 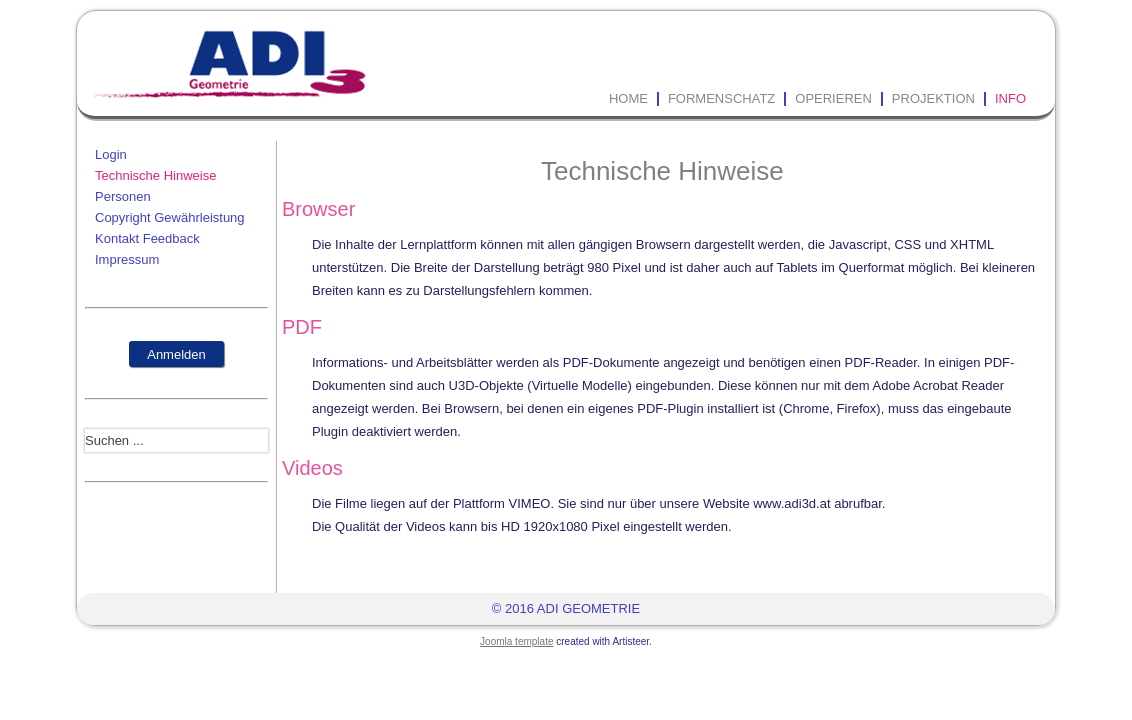 I want to click on Personen, so click(x=123, y=196).